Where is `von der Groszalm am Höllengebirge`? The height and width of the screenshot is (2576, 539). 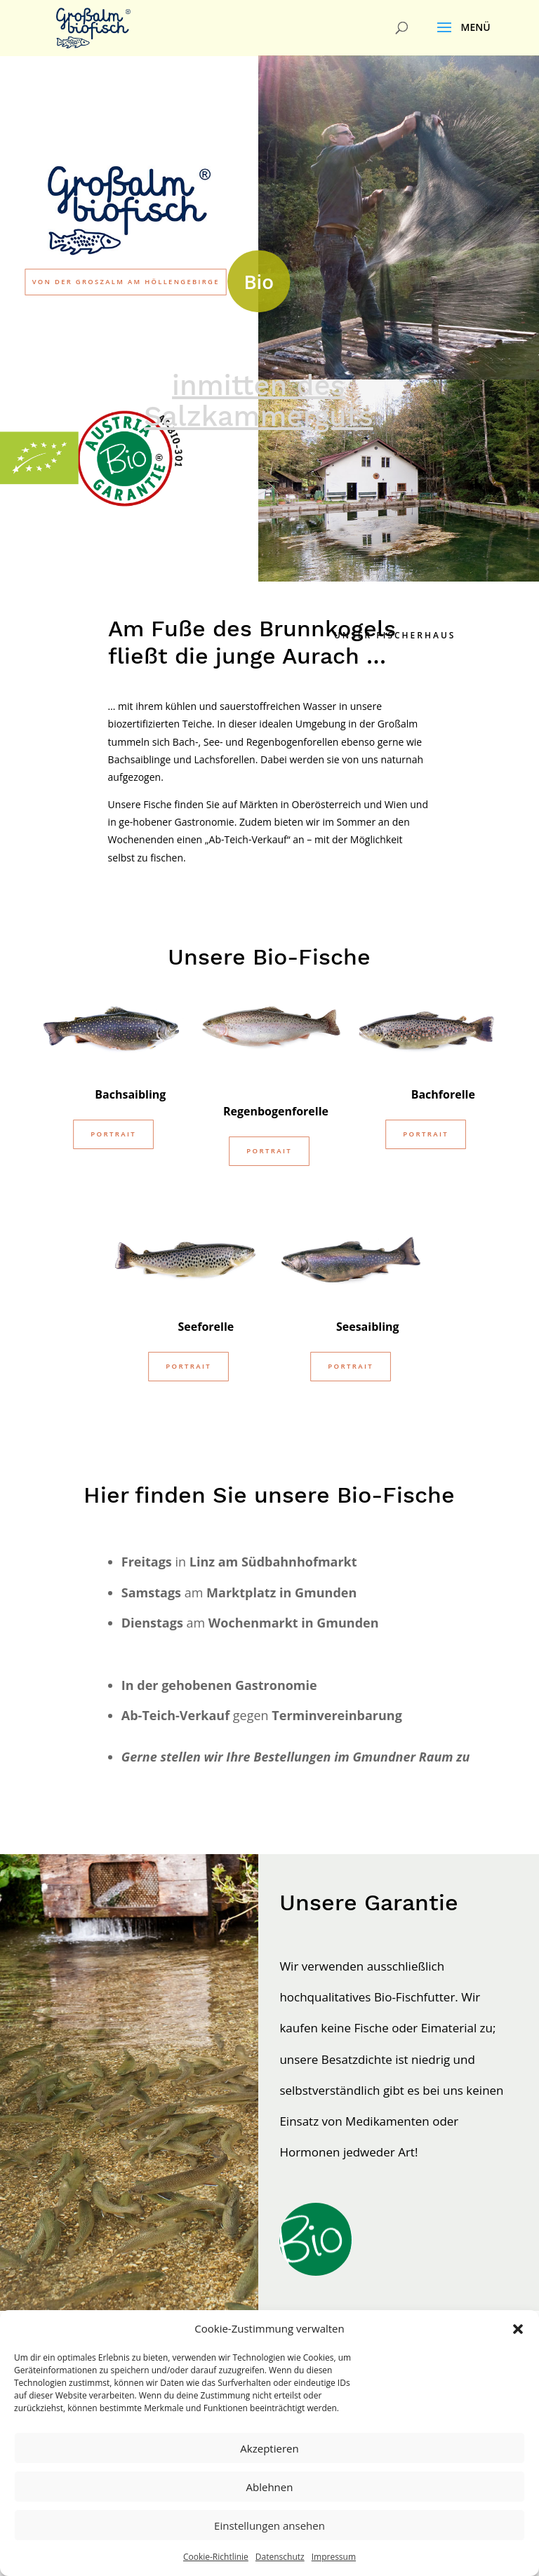
von der Groszalm am Höllengebirge is located at coordinates (126, 281).